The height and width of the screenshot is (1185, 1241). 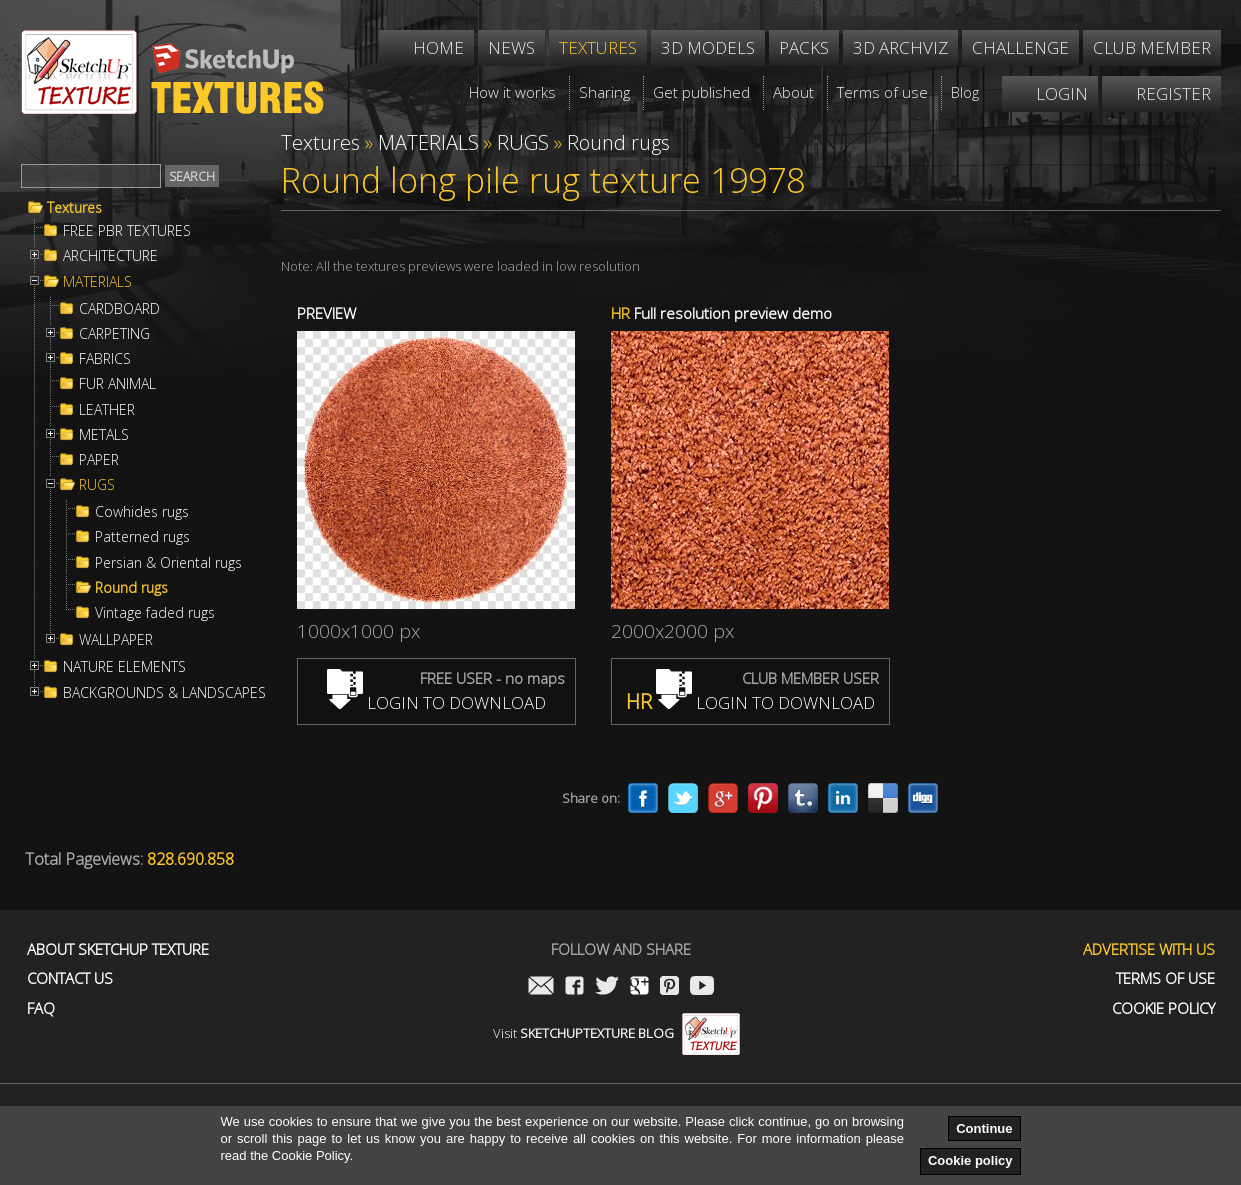 I want to click on Terms of use, so click(x=1165, y=978).